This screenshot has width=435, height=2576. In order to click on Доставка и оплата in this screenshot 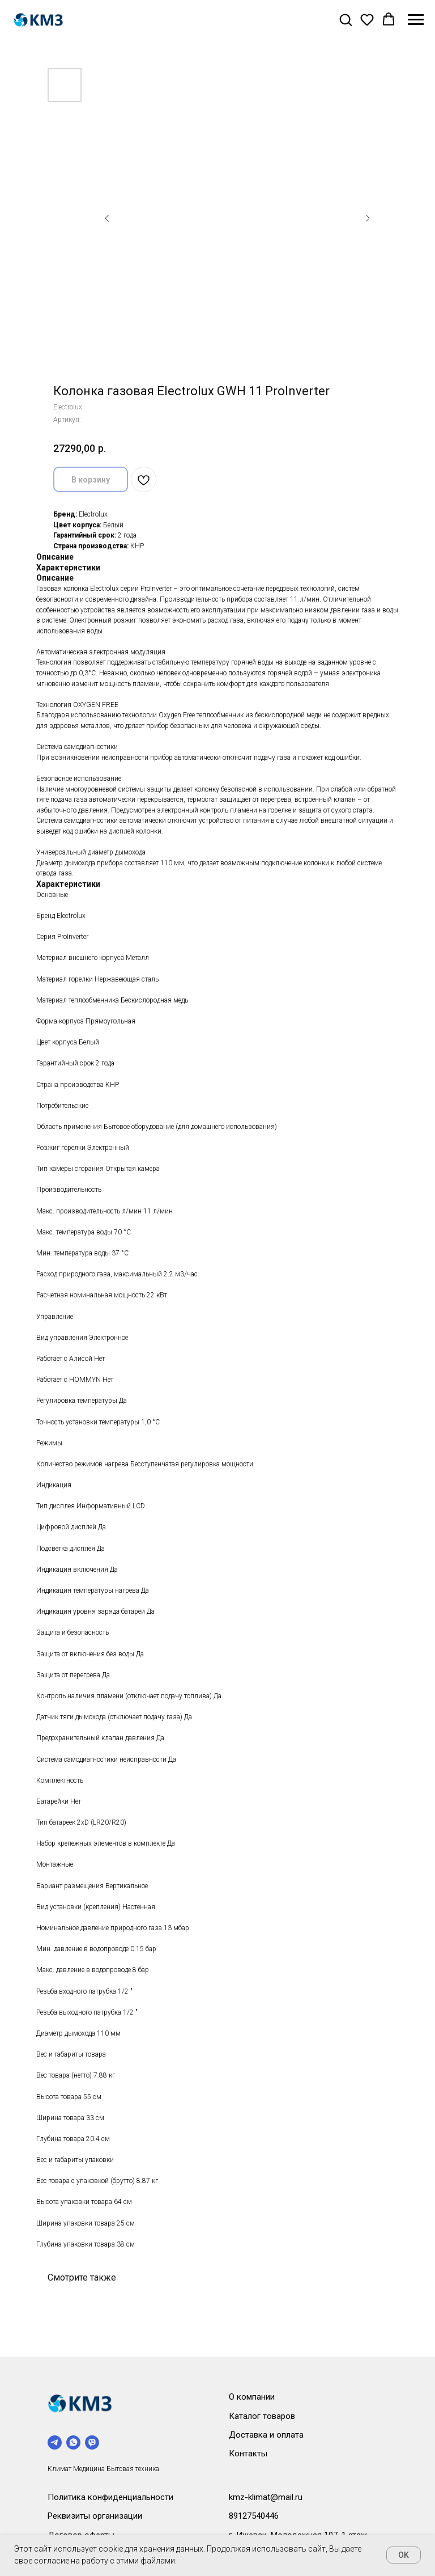, I will do `click(266, 2435)`.